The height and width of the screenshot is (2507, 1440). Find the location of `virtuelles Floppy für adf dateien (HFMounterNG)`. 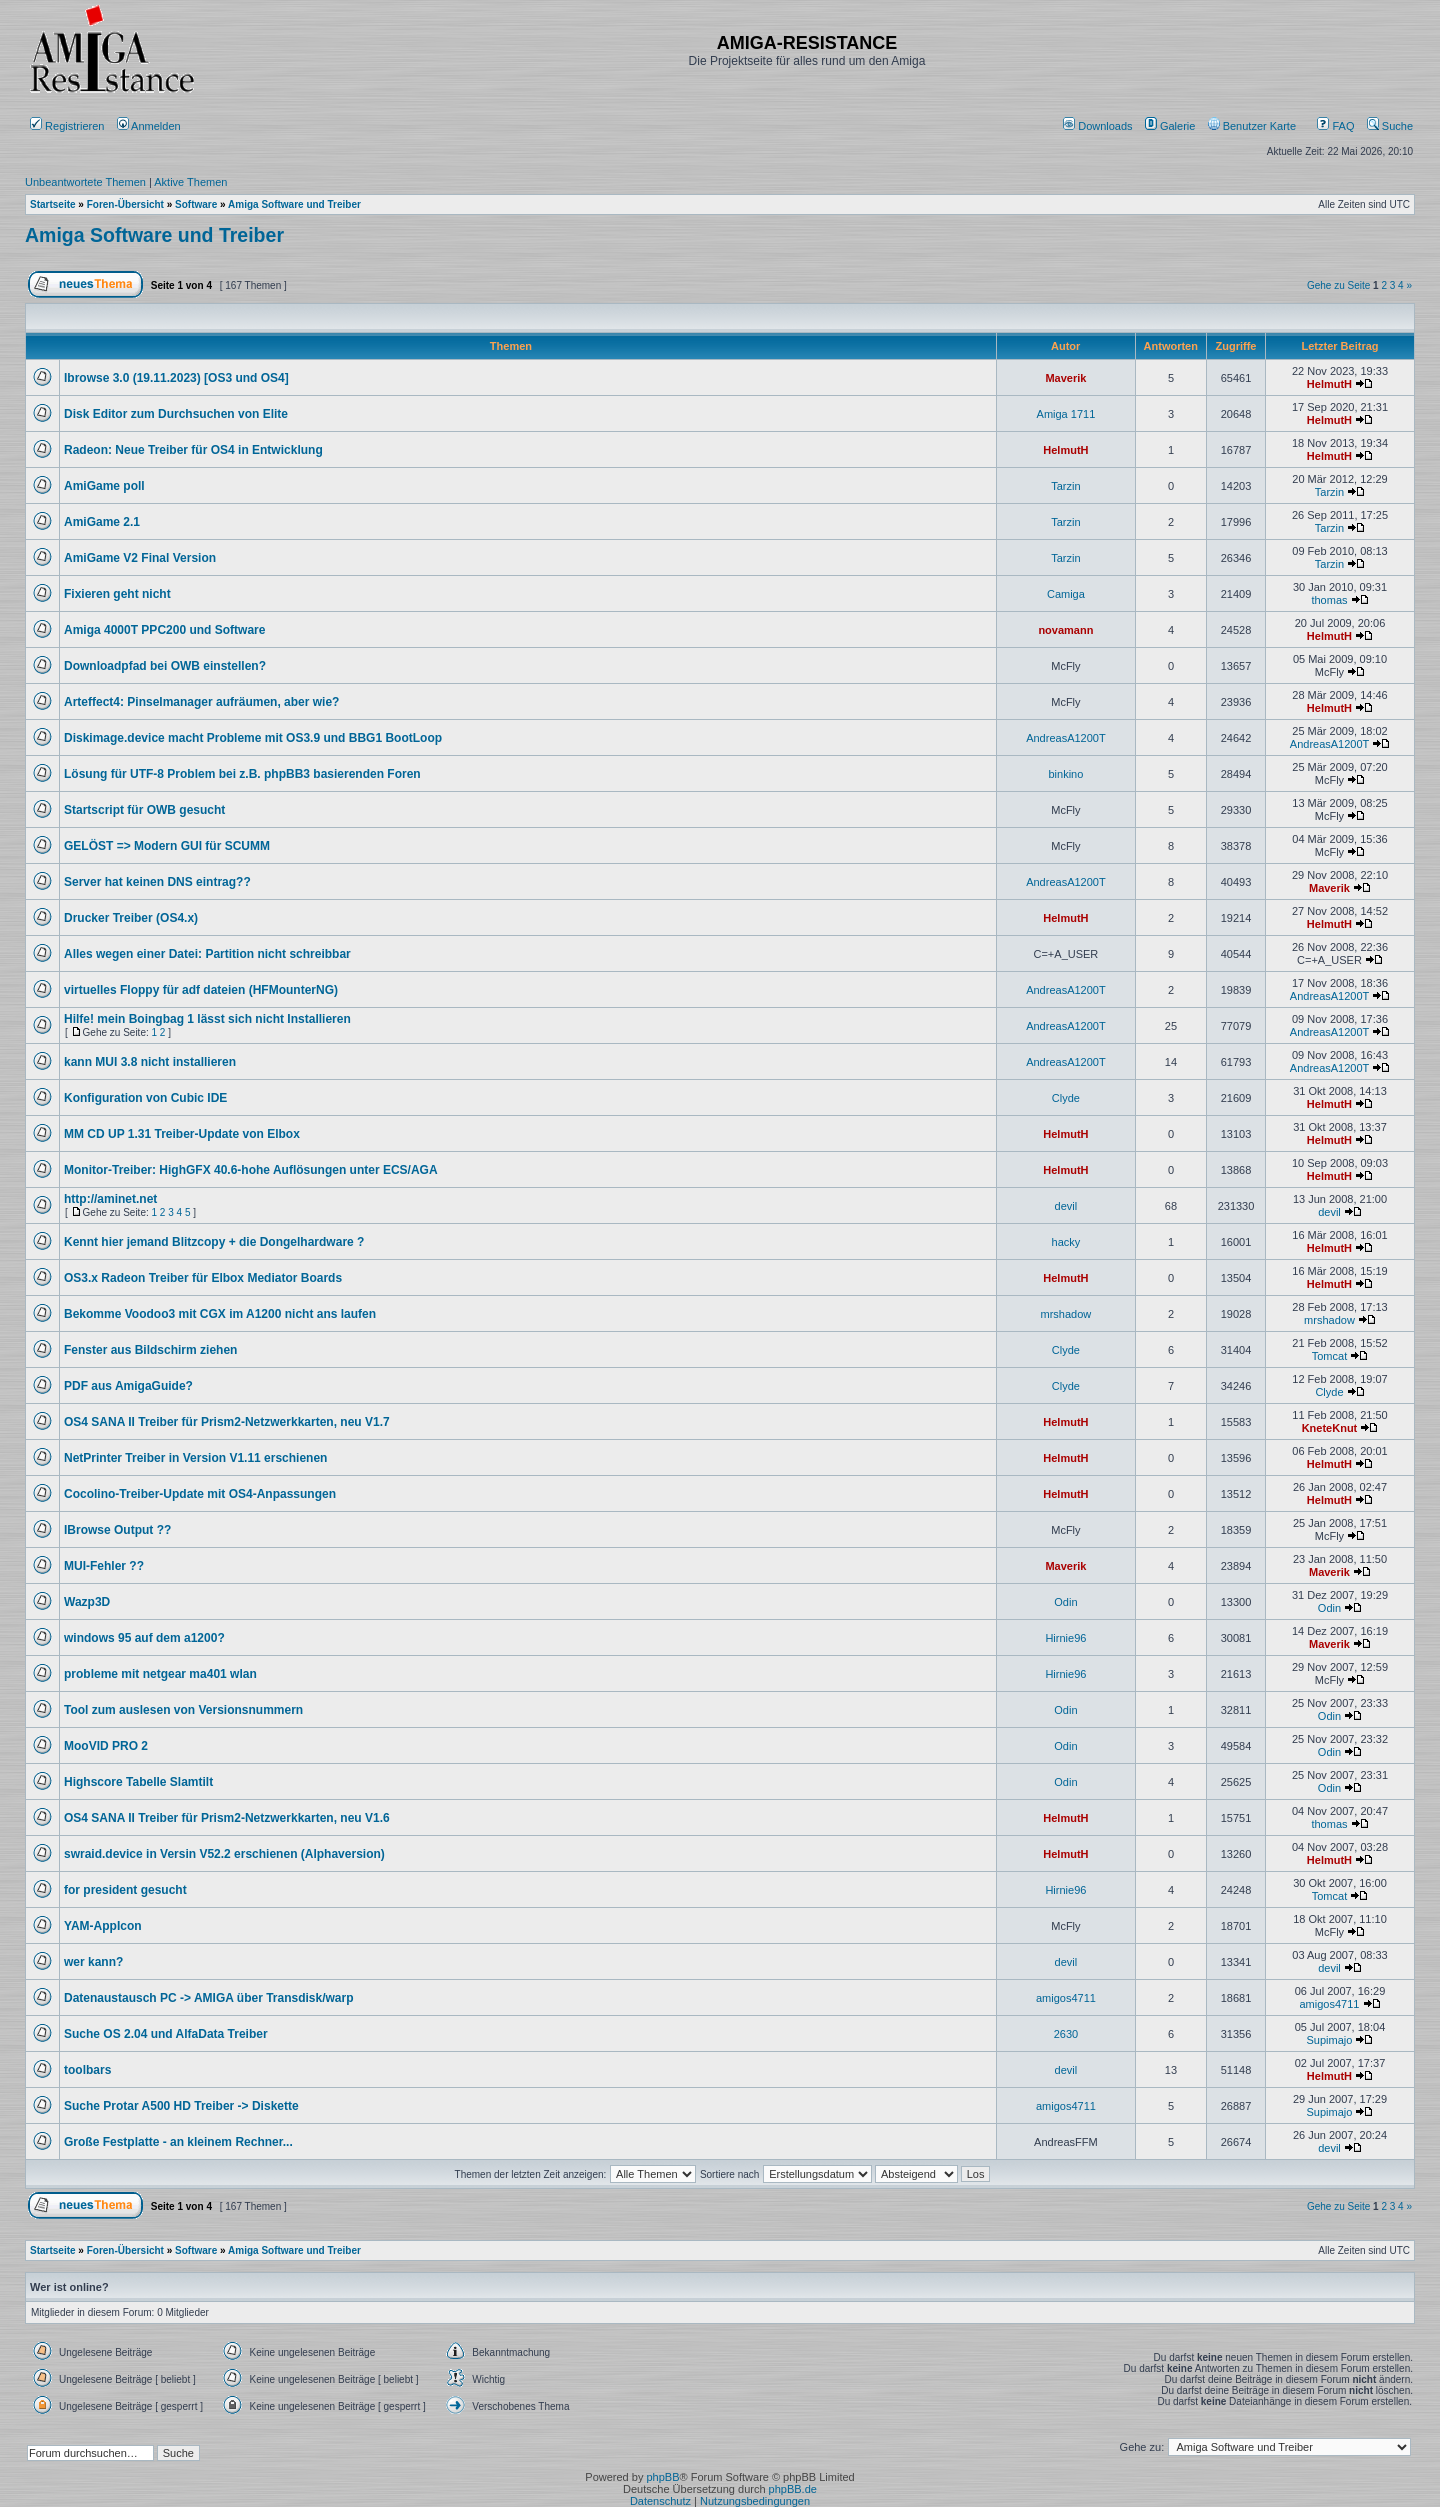

virtuelles Floppy für adf dateien (HFMounterNG) is located at coordinates (201, 990).